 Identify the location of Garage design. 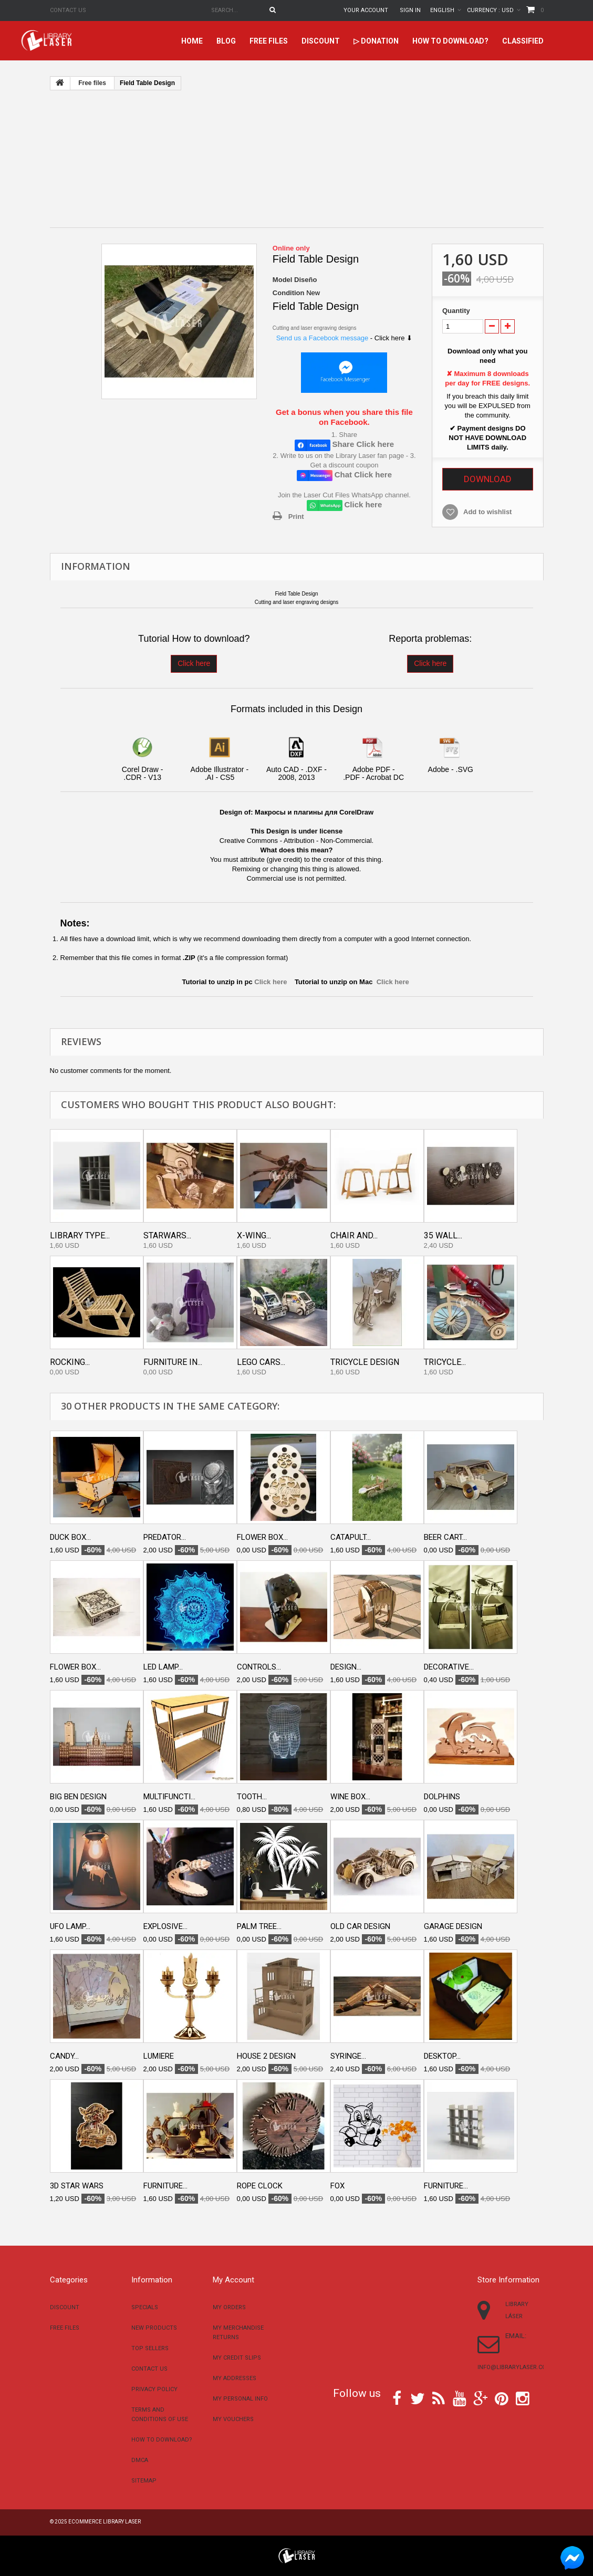
(453, 1926).